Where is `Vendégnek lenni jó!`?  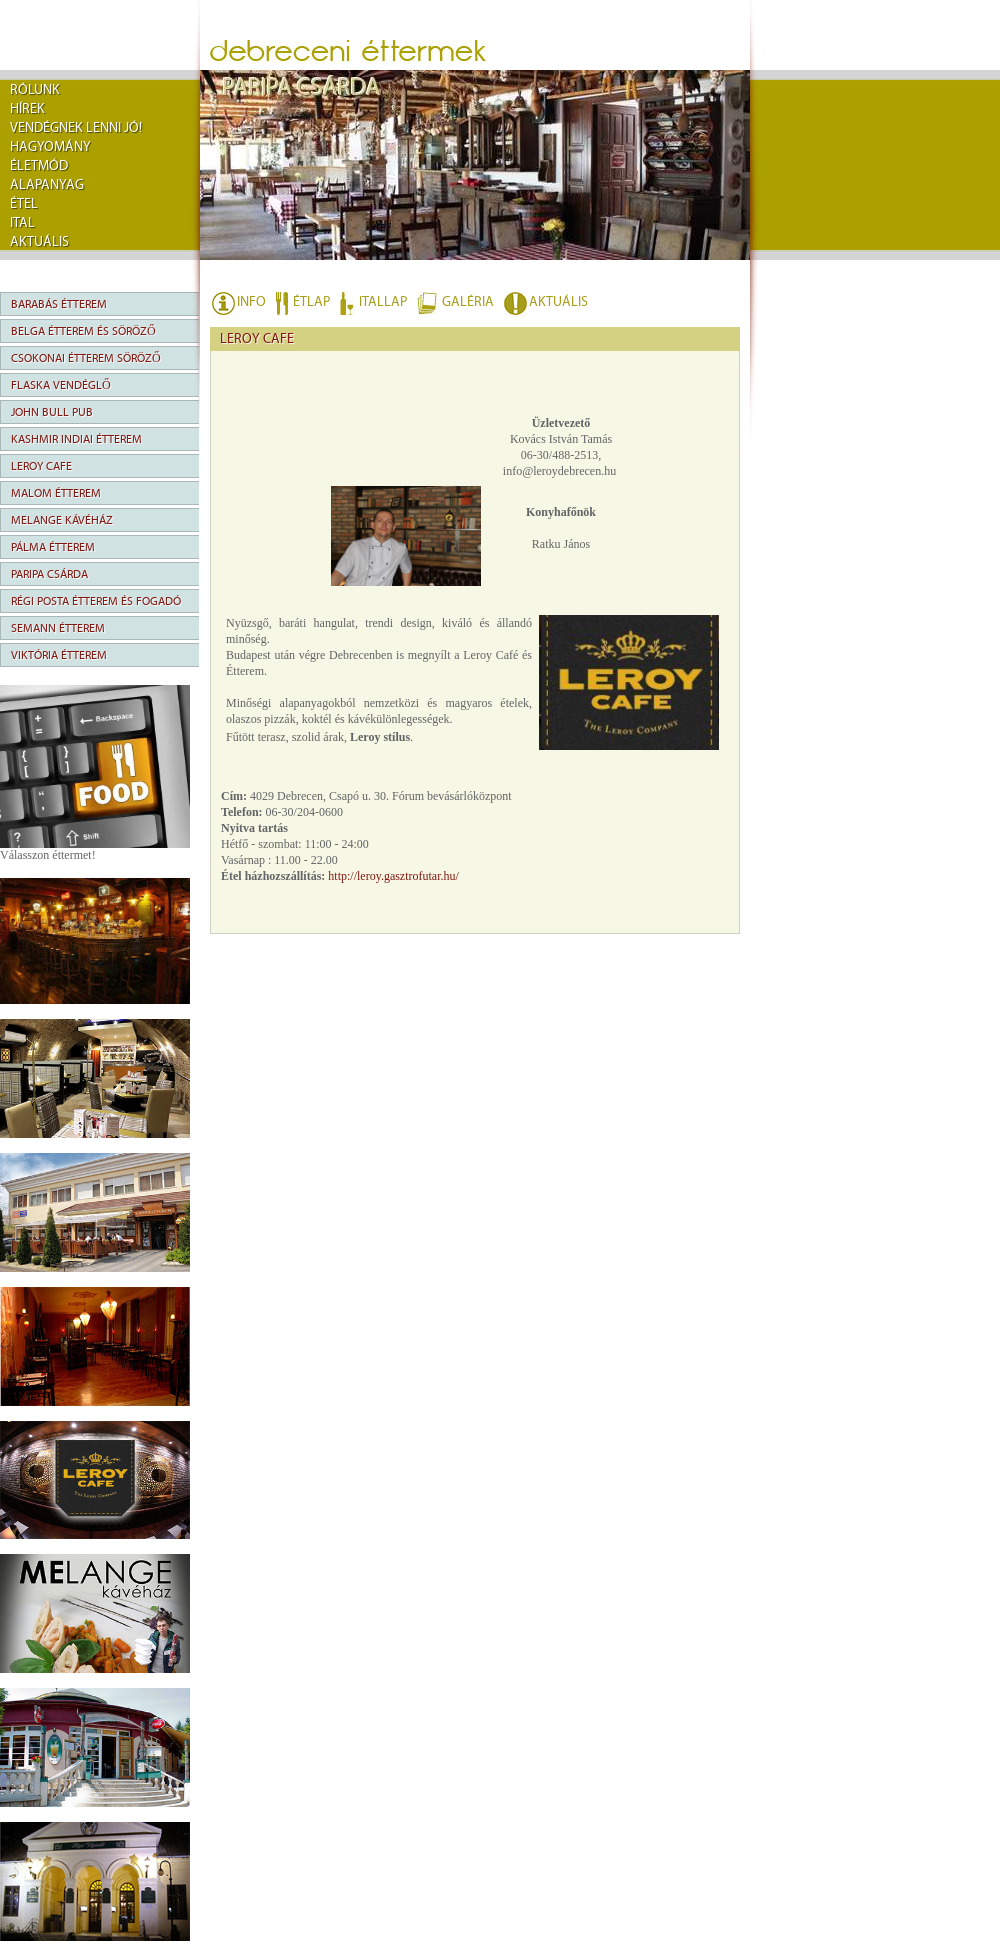
Vendégnek lenni jó! is located at coordinates (76, 128).